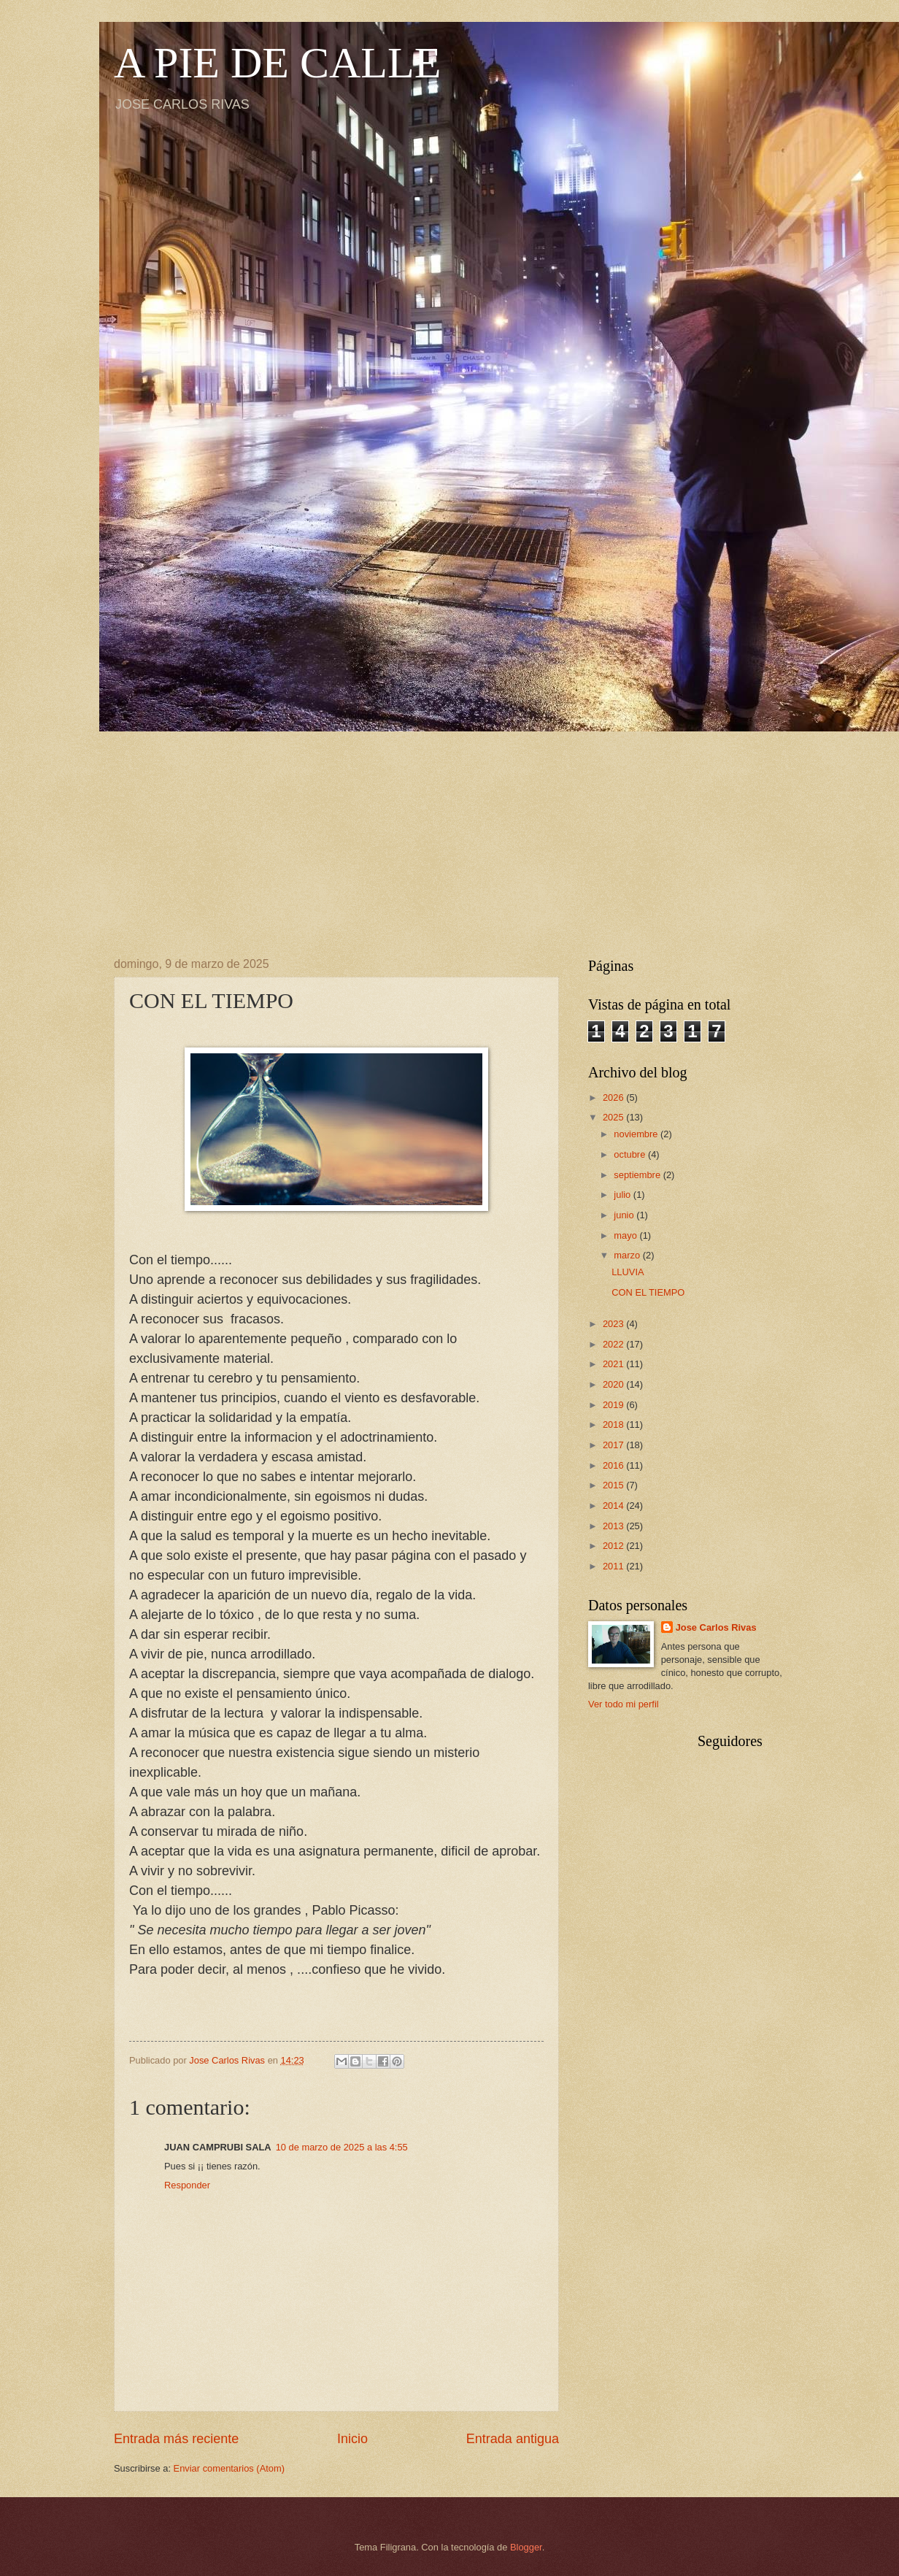  What do you see at coordinates (352, 2438) in the screenshot?
I see `Inicio` at bounding box center [352, 2438].